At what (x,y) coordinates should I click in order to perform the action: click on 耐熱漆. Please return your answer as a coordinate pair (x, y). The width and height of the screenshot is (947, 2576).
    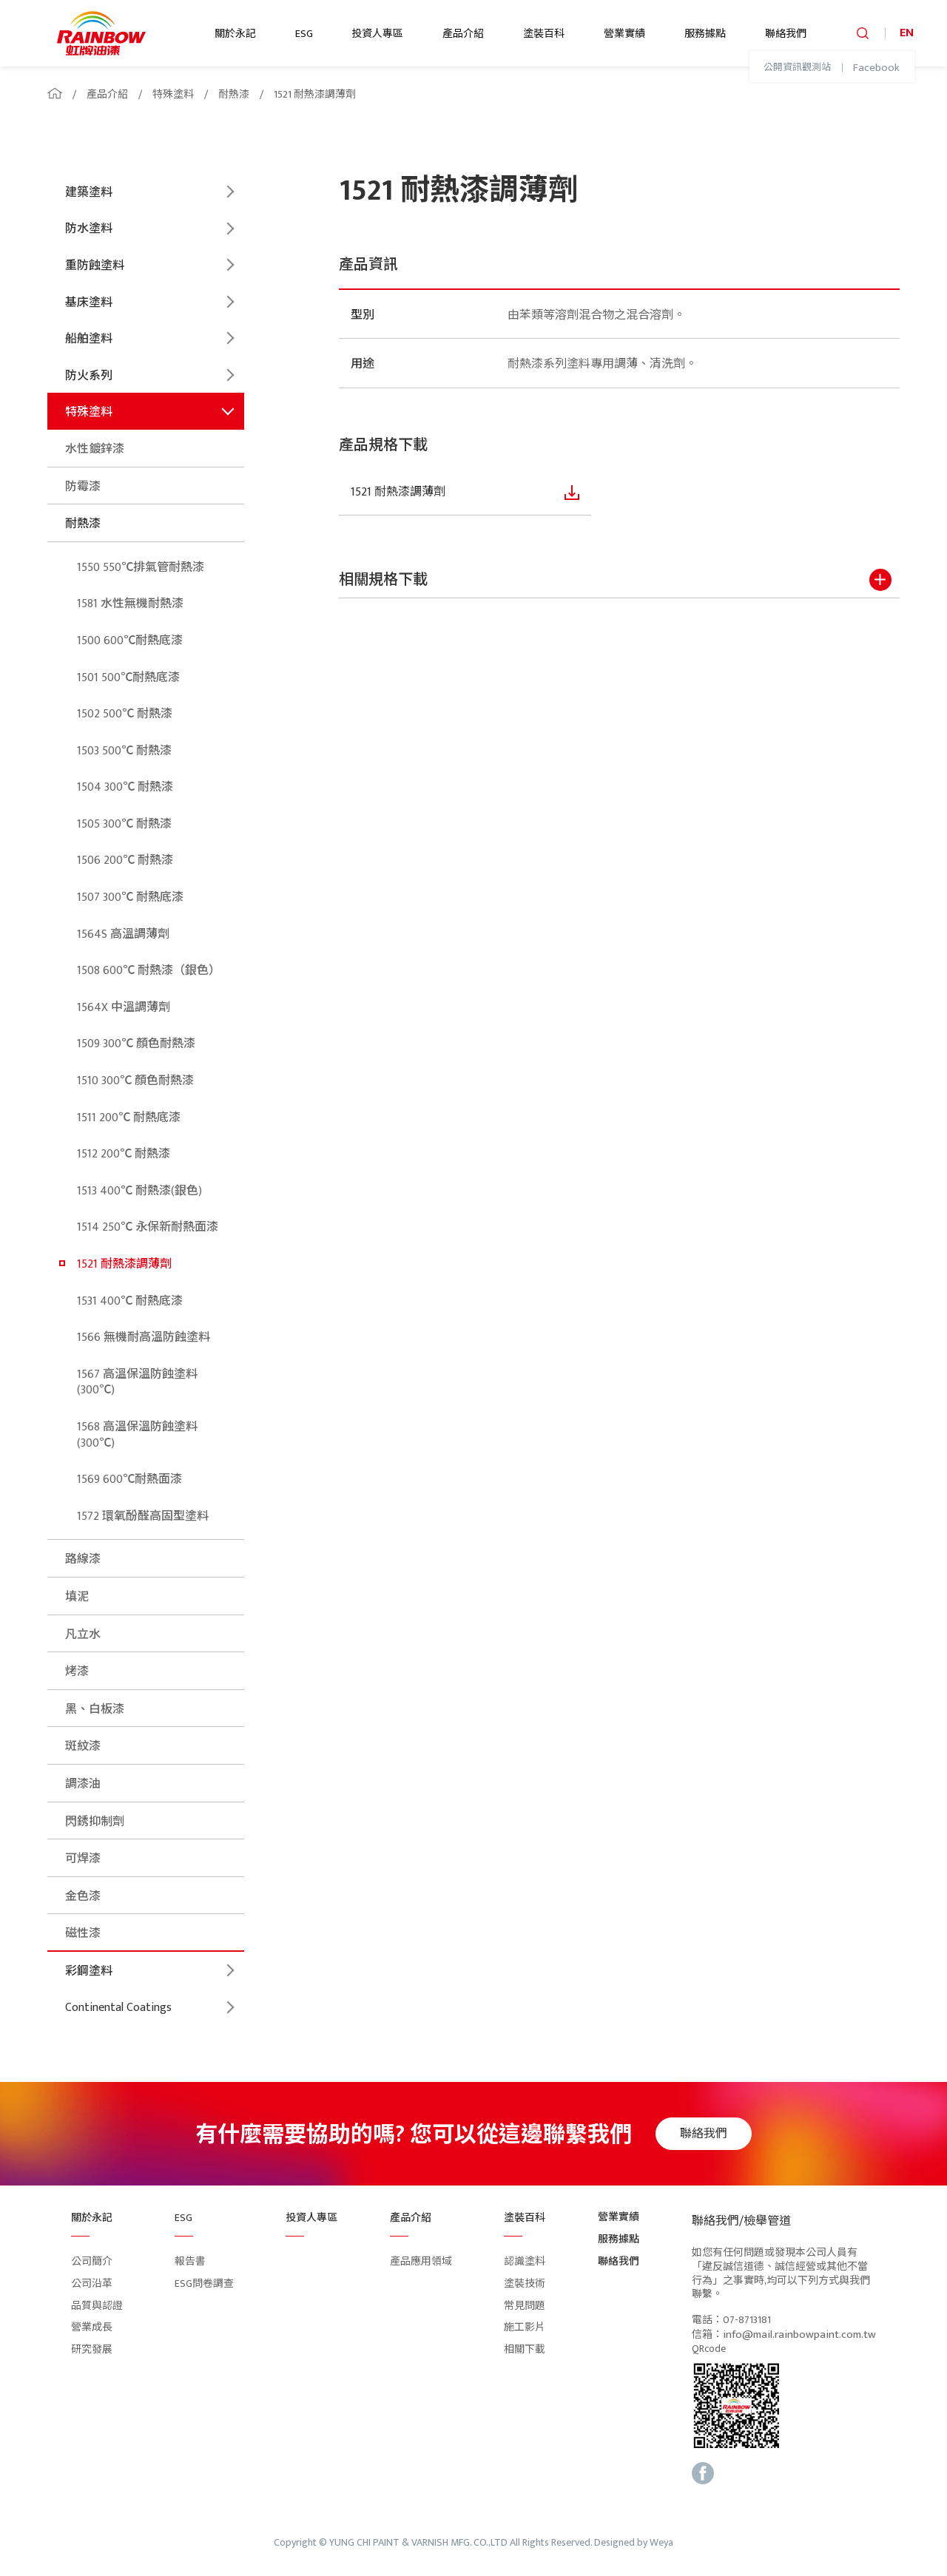
    Looking at the image, I should click on (233, 94).